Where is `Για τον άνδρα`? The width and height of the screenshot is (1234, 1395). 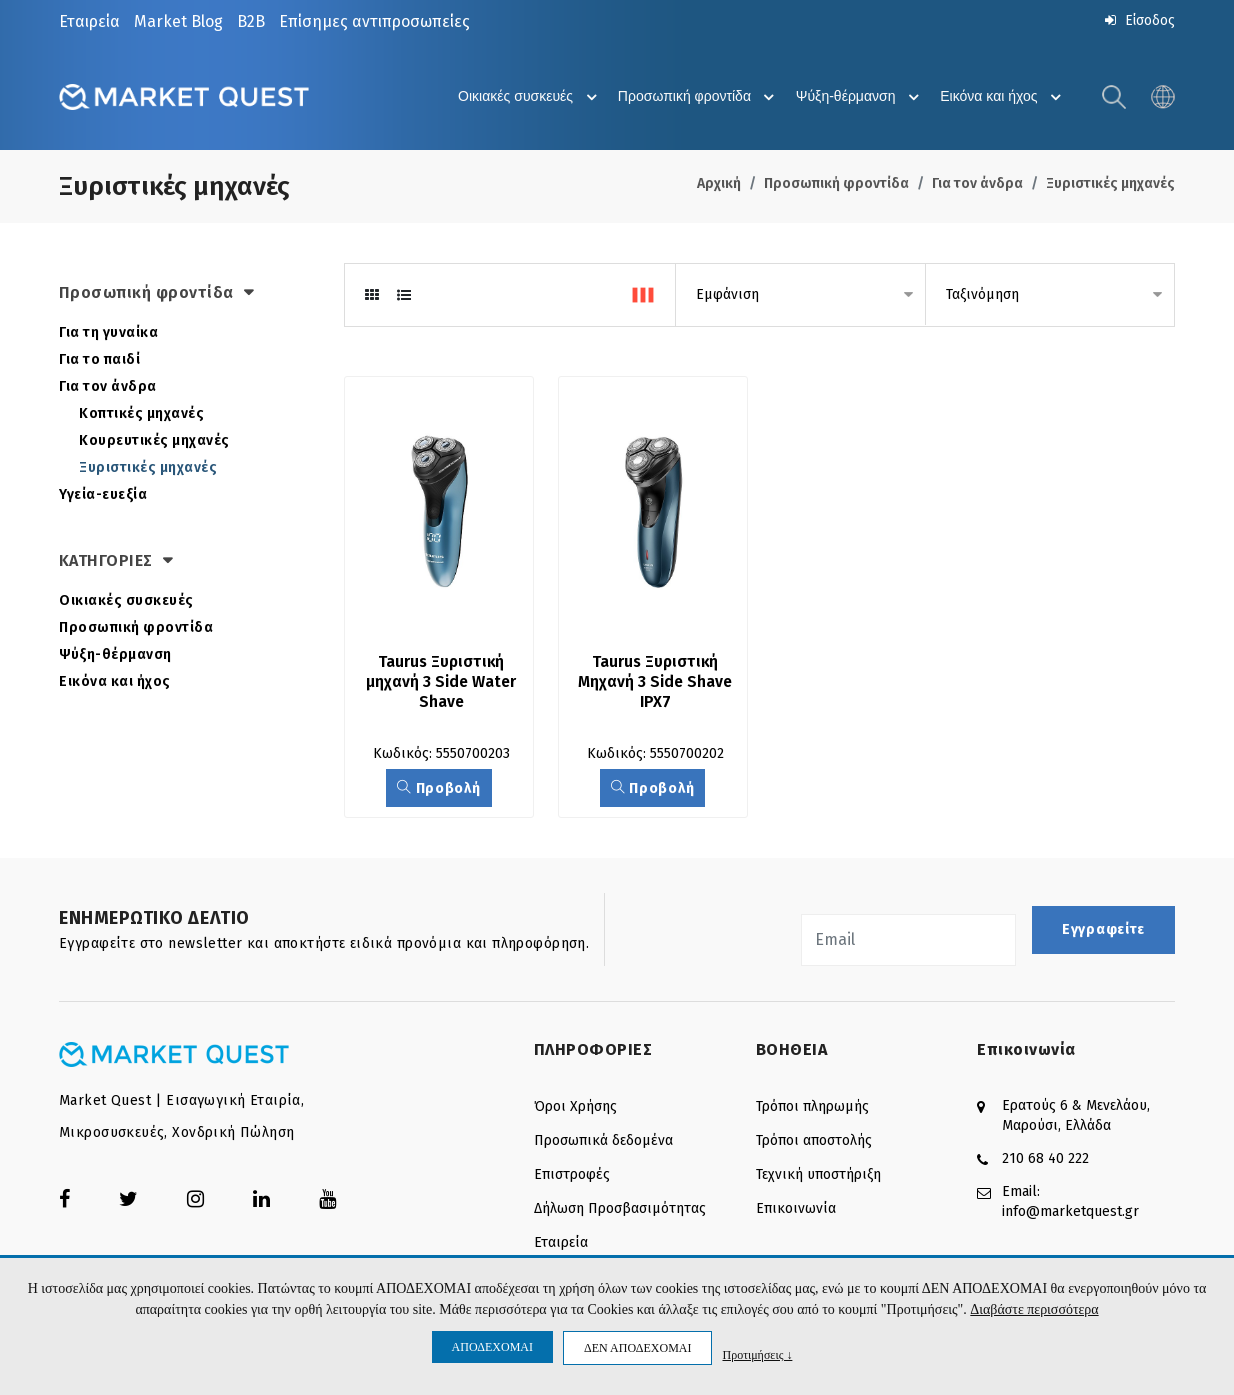
Για τον άνδρα is located at coordinates (977, 184).